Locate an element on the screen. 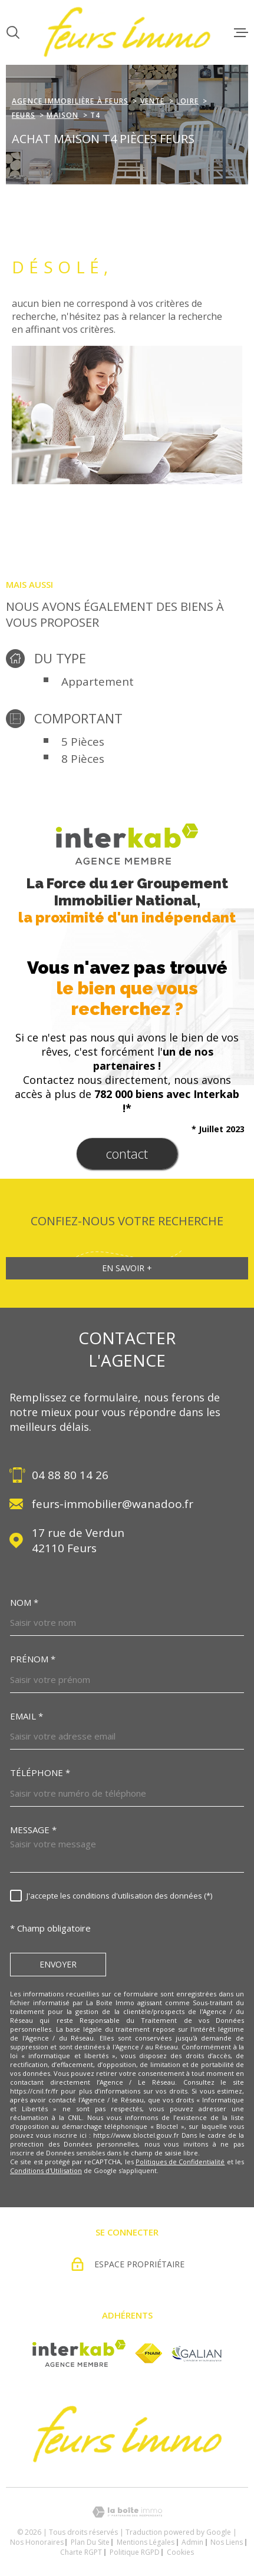  Maison is located at coordinates (62, 115).